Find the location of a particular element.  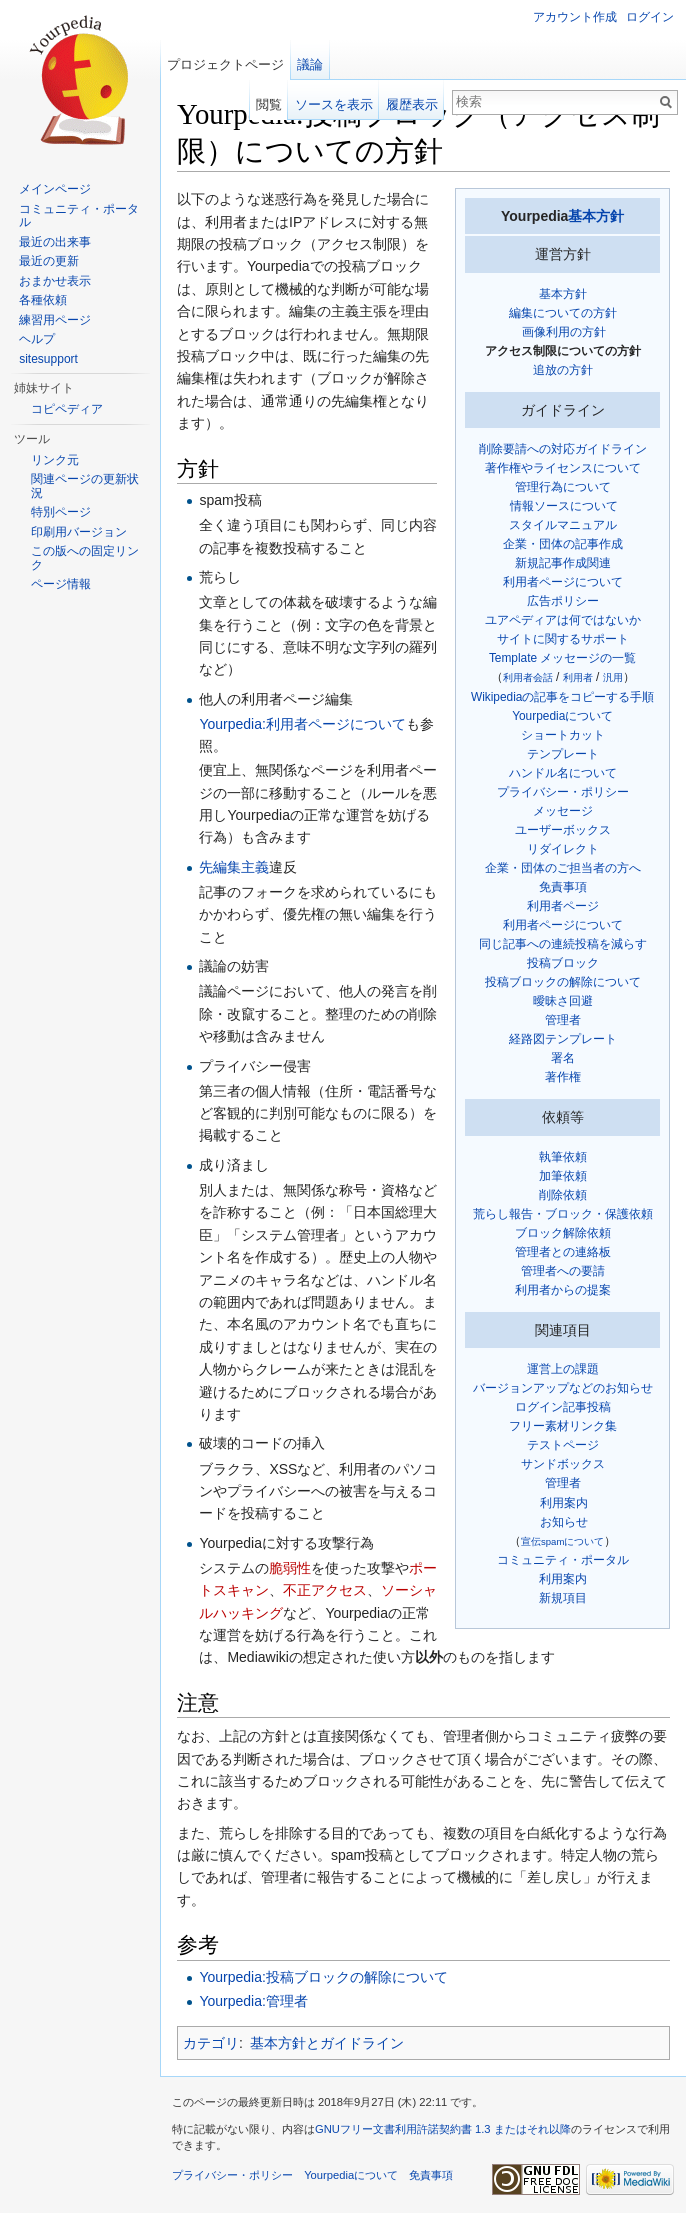

削除依頼 is located at coordinates (563, 1195).